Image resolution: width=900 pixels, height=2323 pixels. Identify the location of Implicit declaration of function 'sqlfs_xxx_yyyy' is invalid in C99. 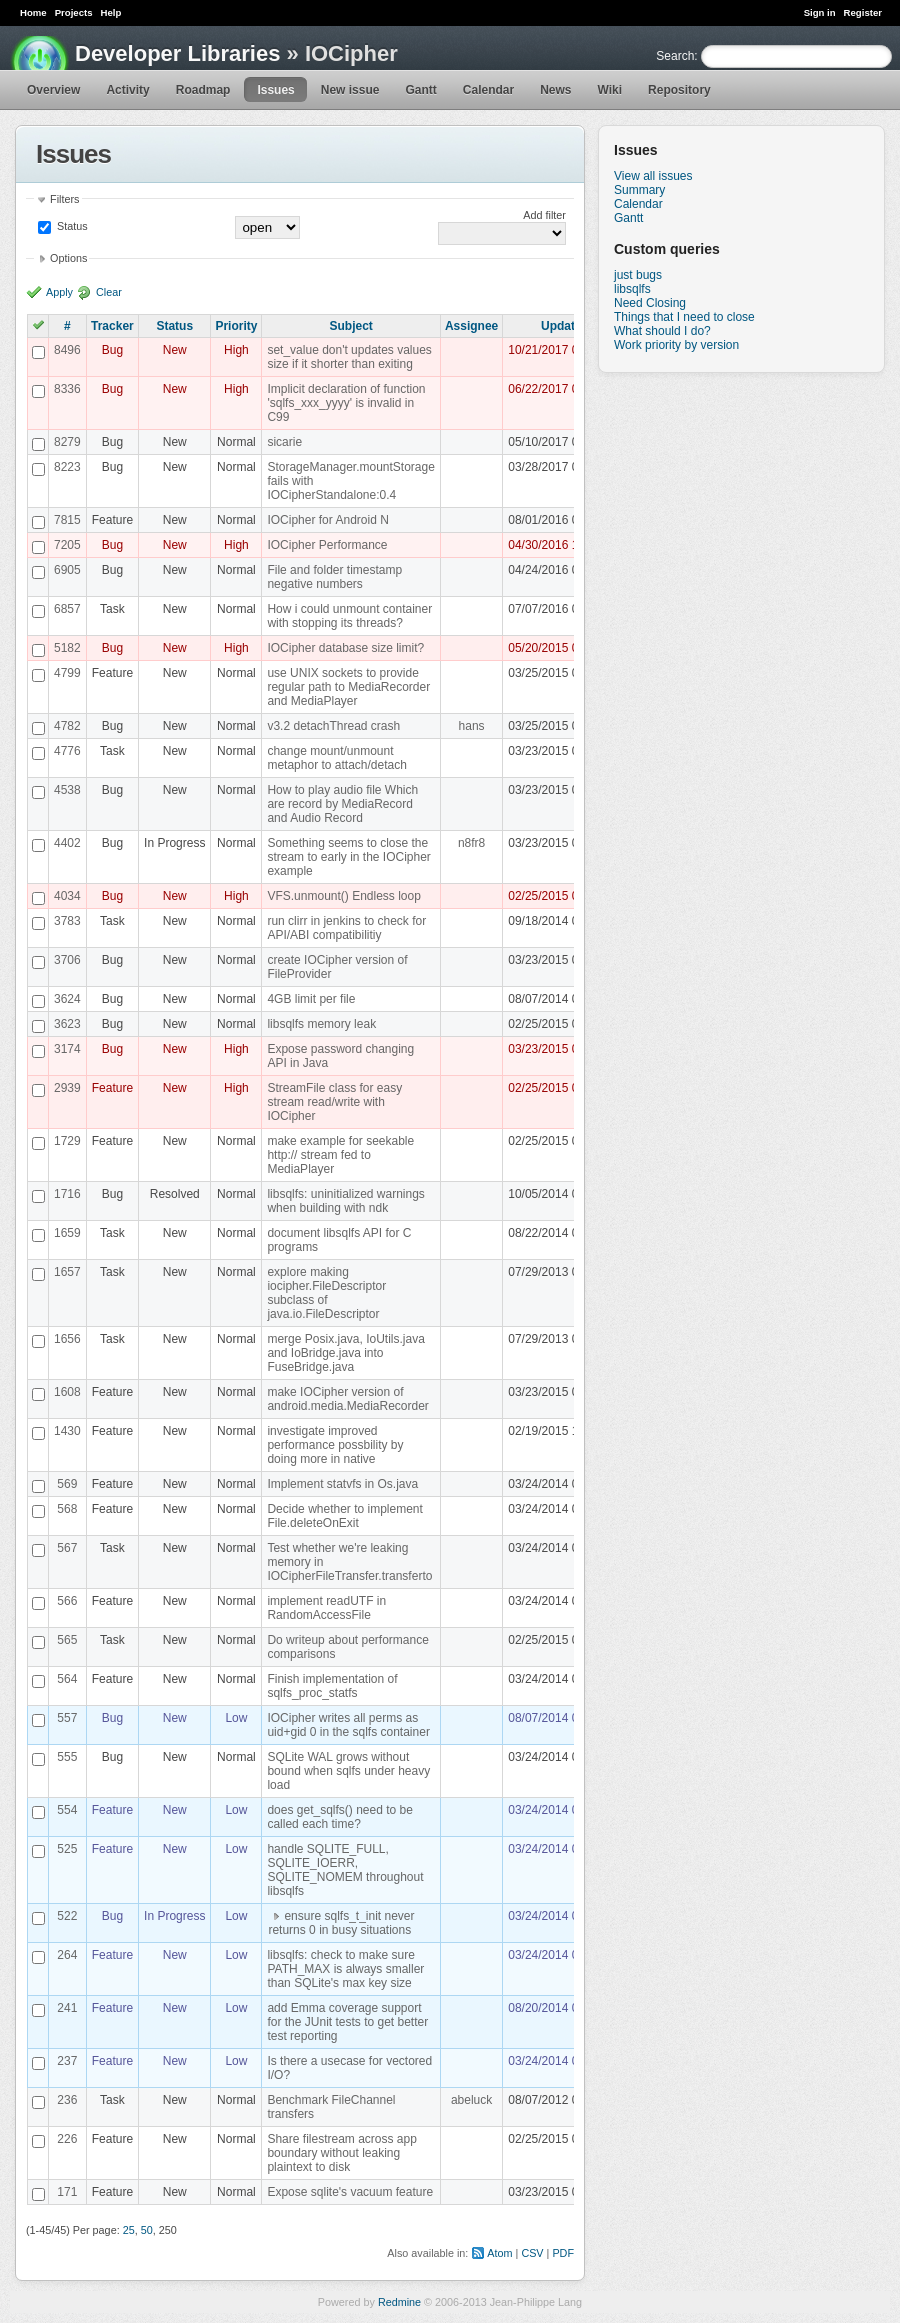
(346, 403).